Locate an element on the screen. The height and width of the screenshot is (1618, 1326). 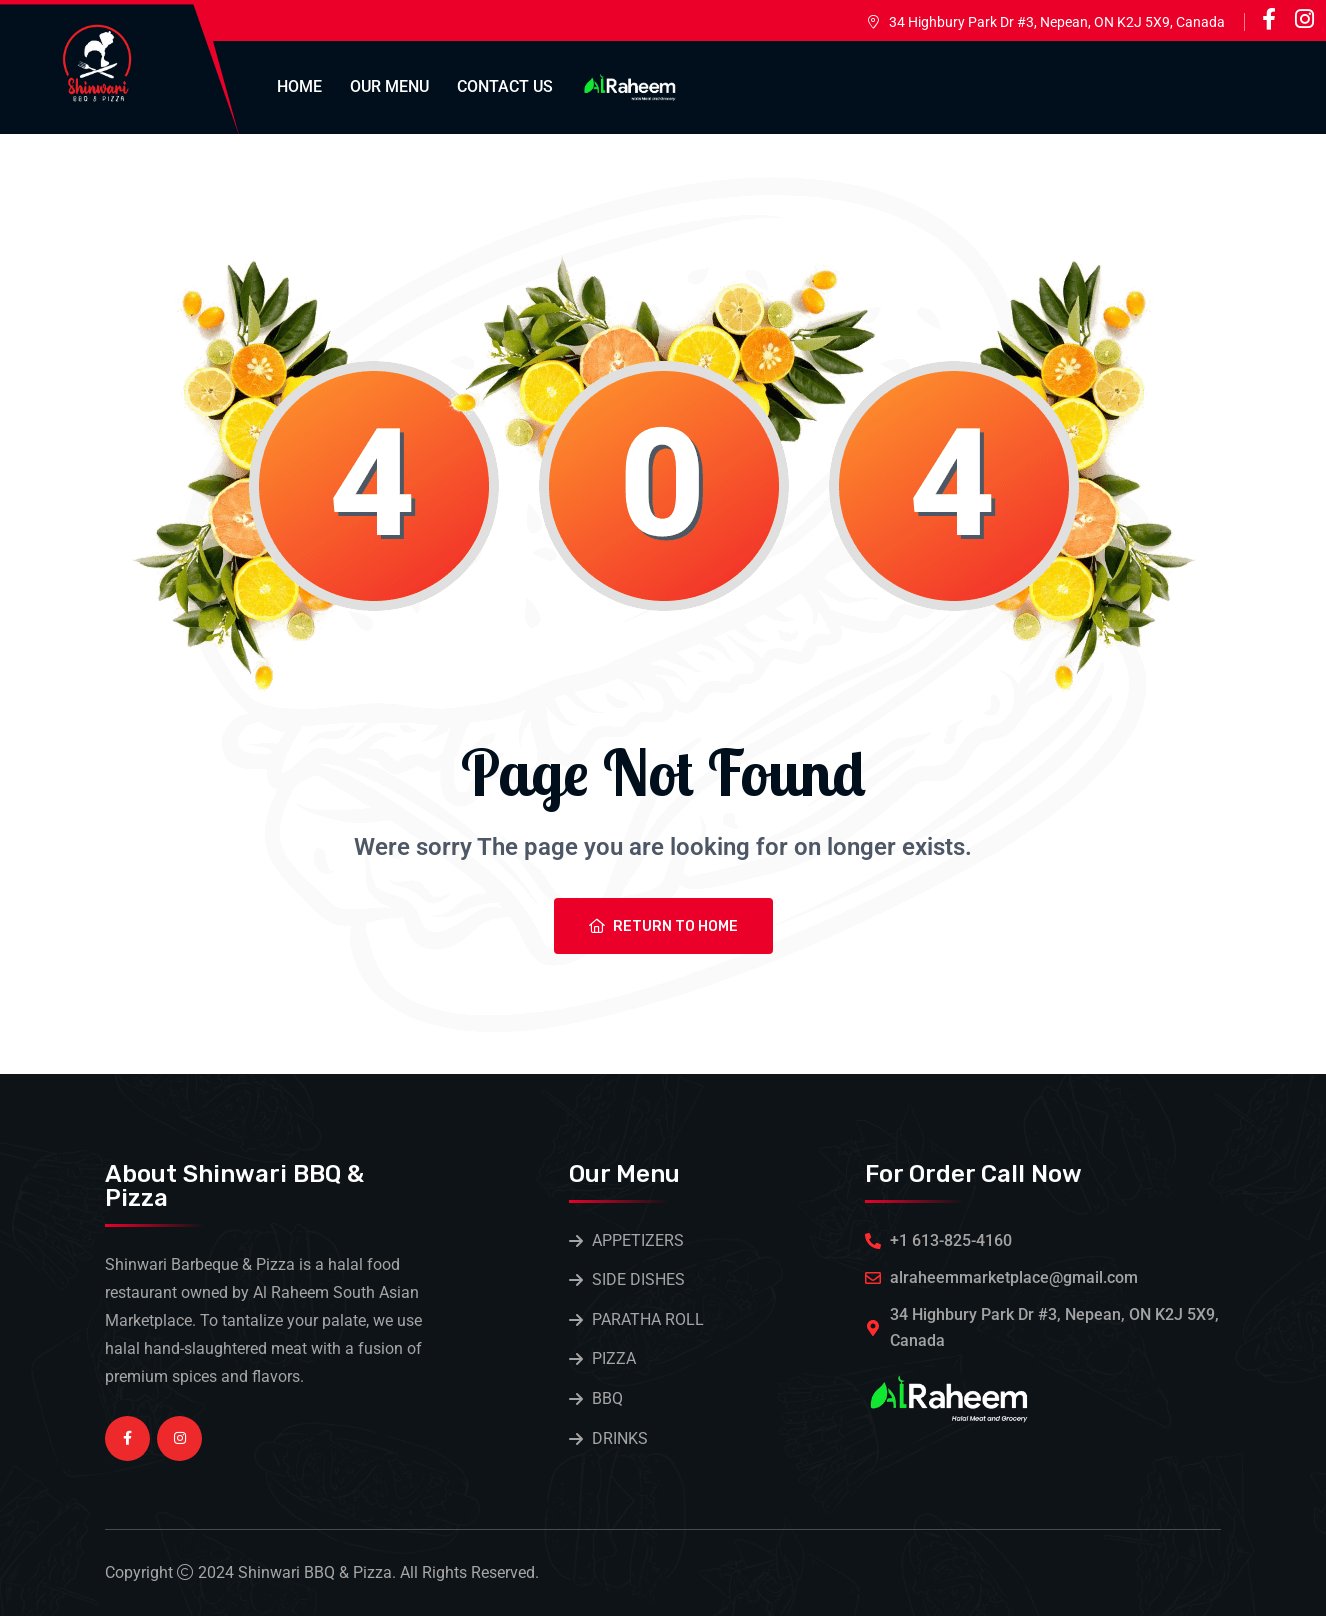
PARATHA ROLL is located at coordinates (648, 1320).